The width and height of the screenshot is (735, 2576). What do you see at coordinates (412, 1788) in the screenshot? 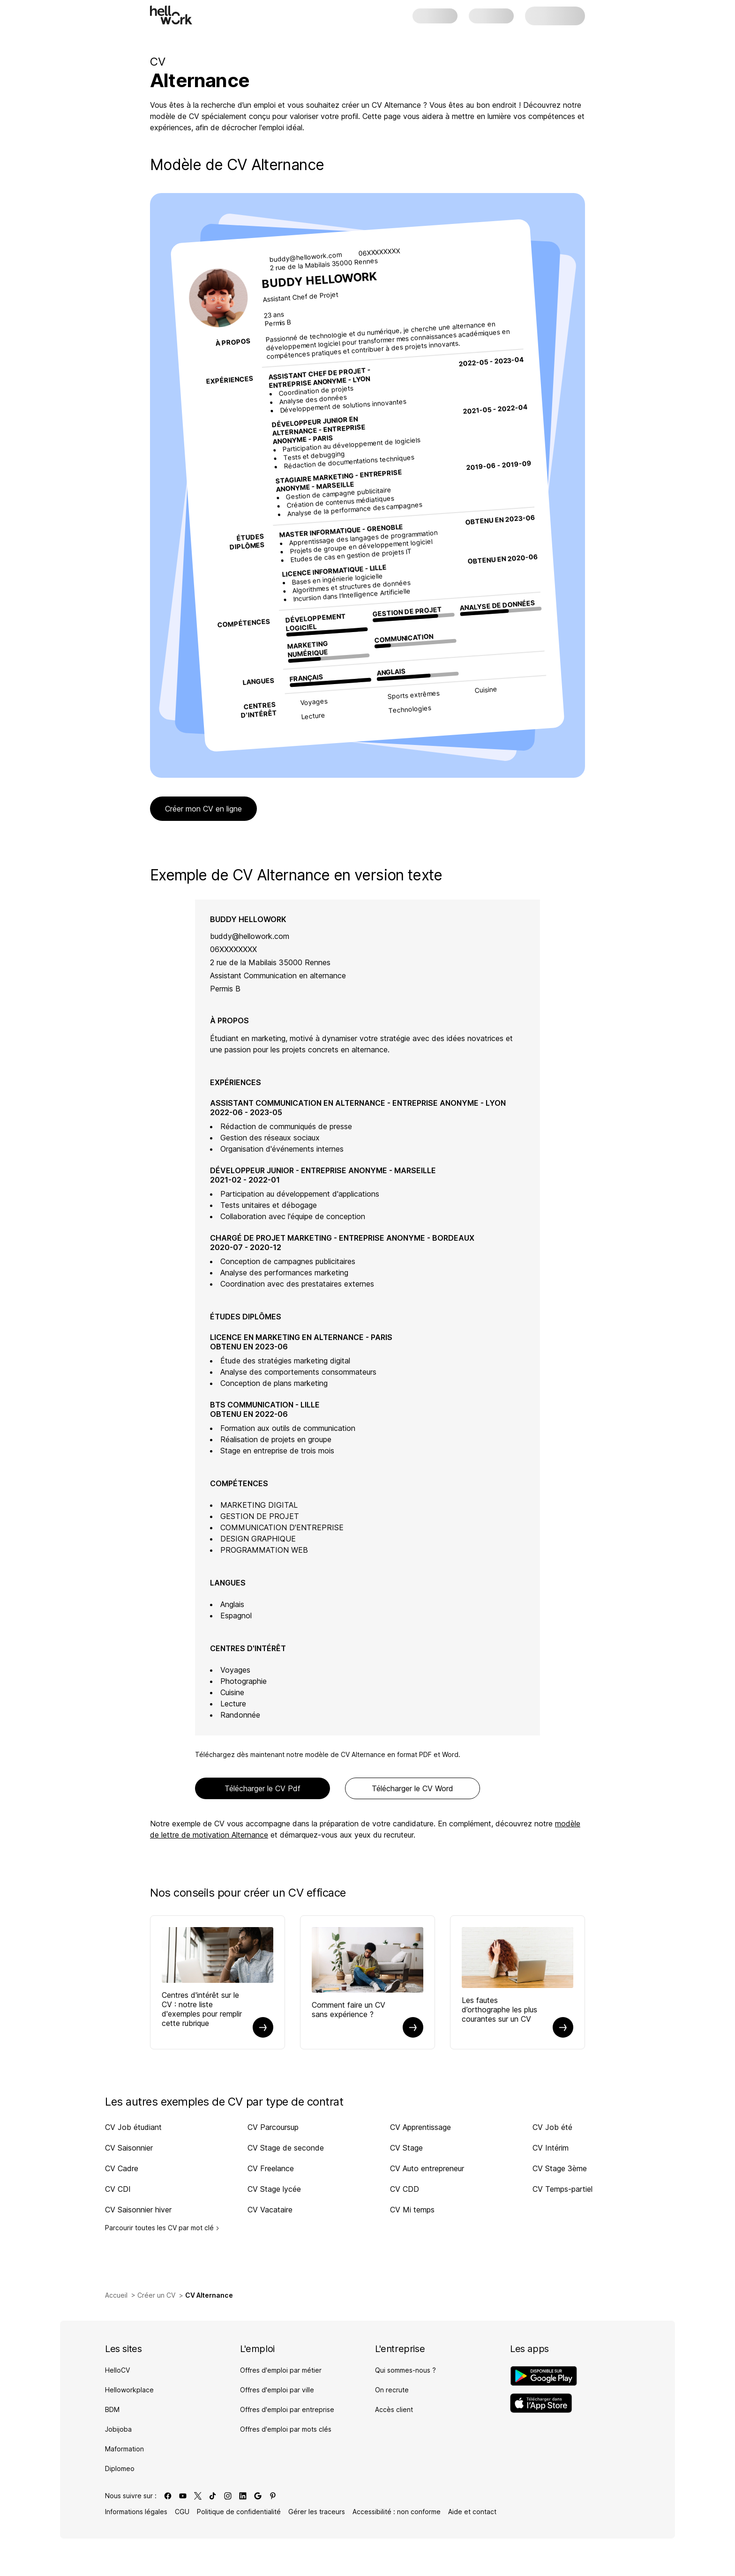
I see `Télécharger le CV Word` at bounding box center [412, 1788].